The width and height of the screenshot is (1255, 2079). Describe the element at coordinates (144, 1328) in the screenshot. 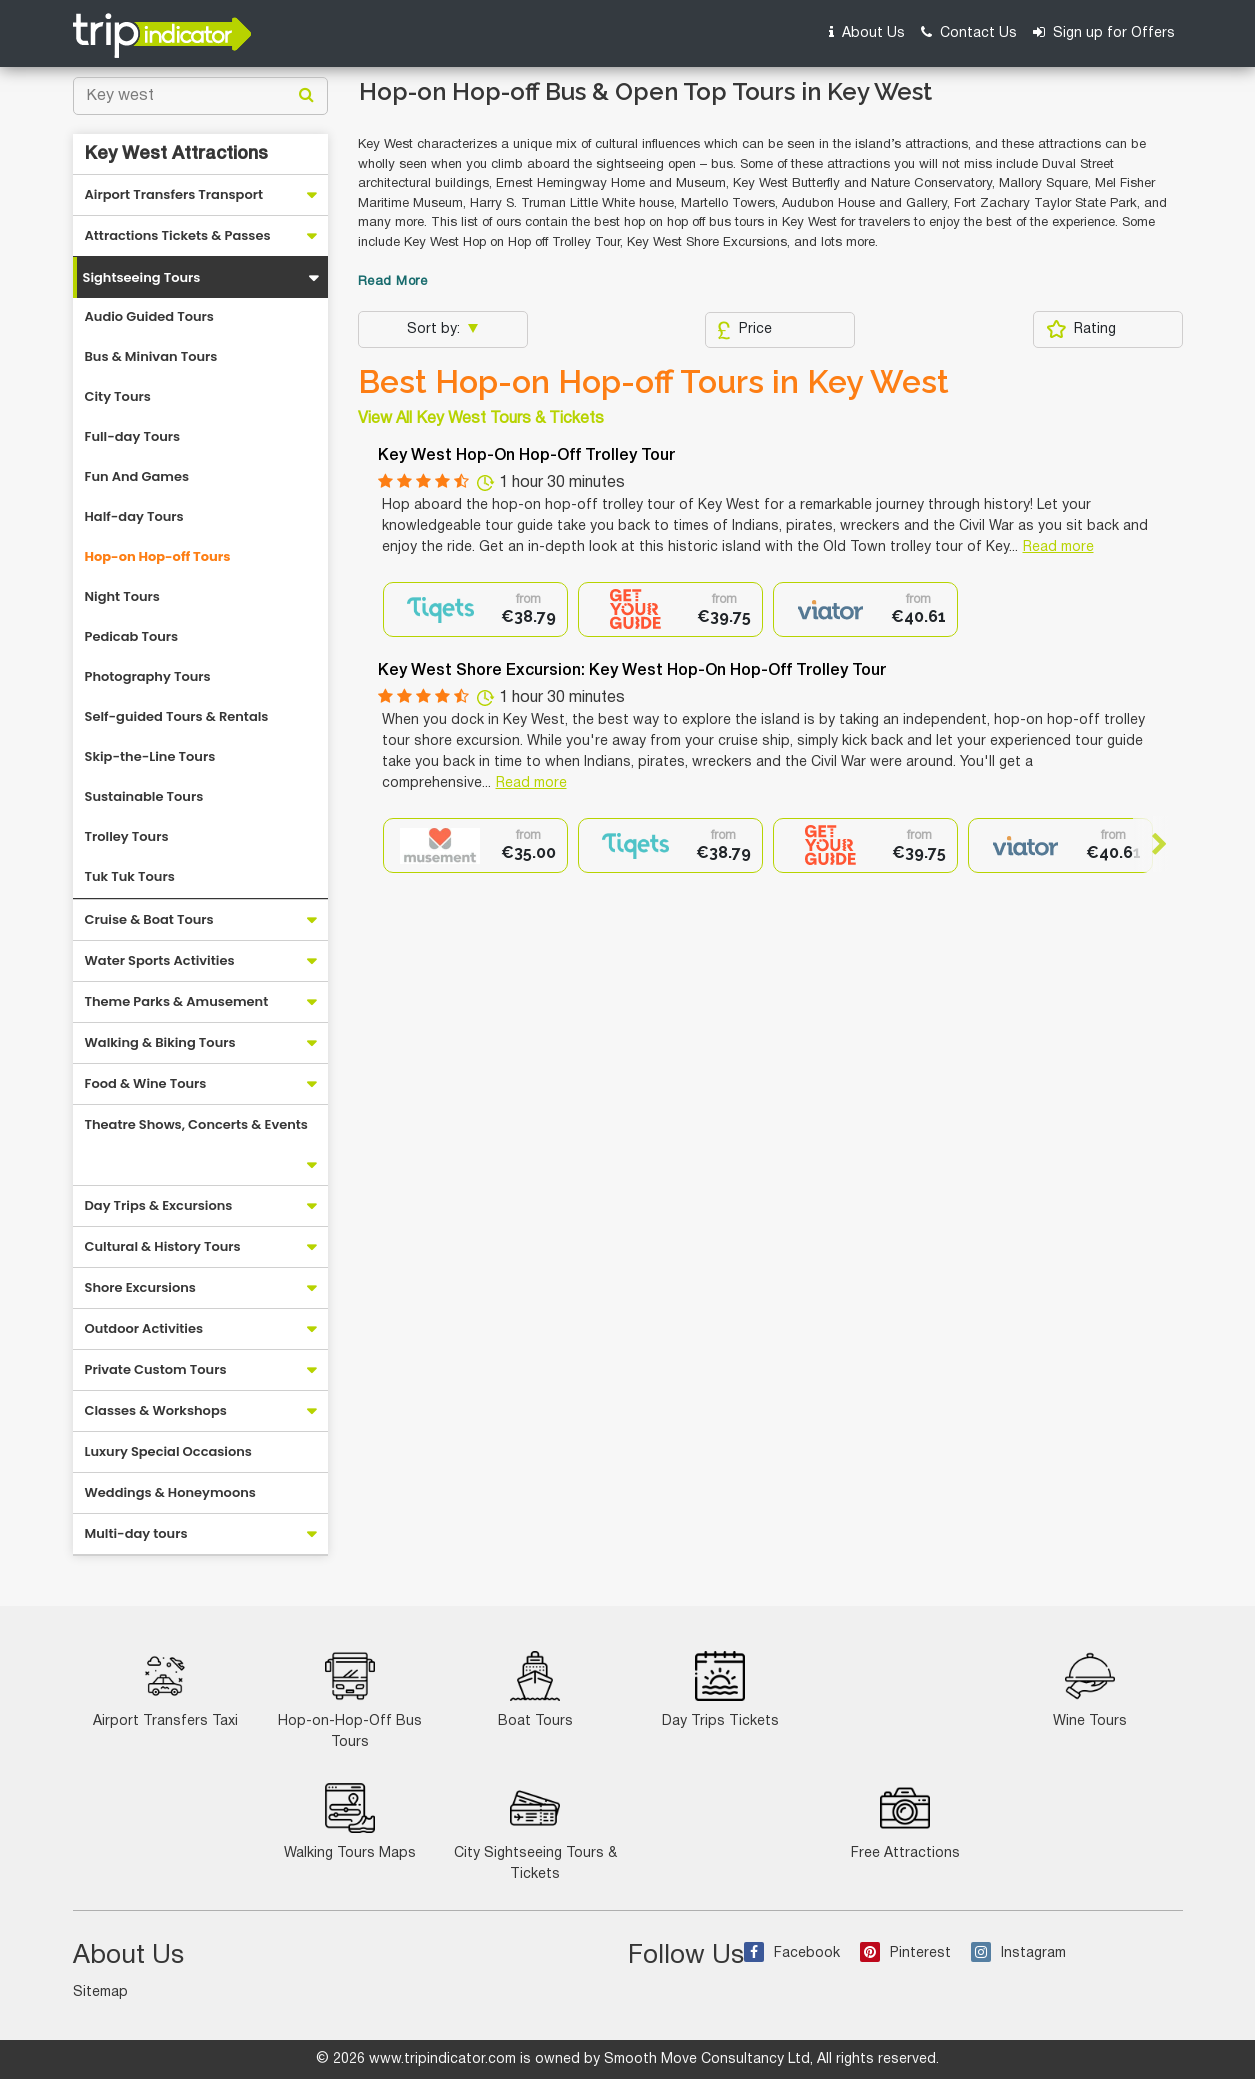

I see `Outdoor Activities` at that location.